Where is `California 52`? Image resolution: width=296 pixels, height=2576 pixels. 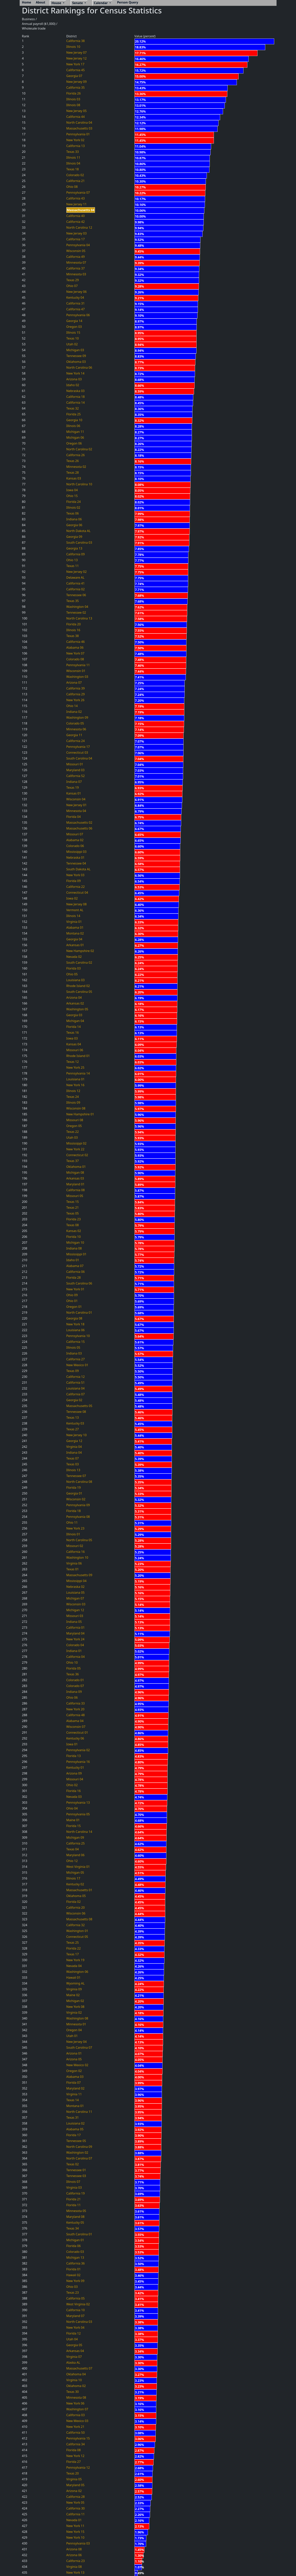
California 52 is located at coordinates (75, 776).